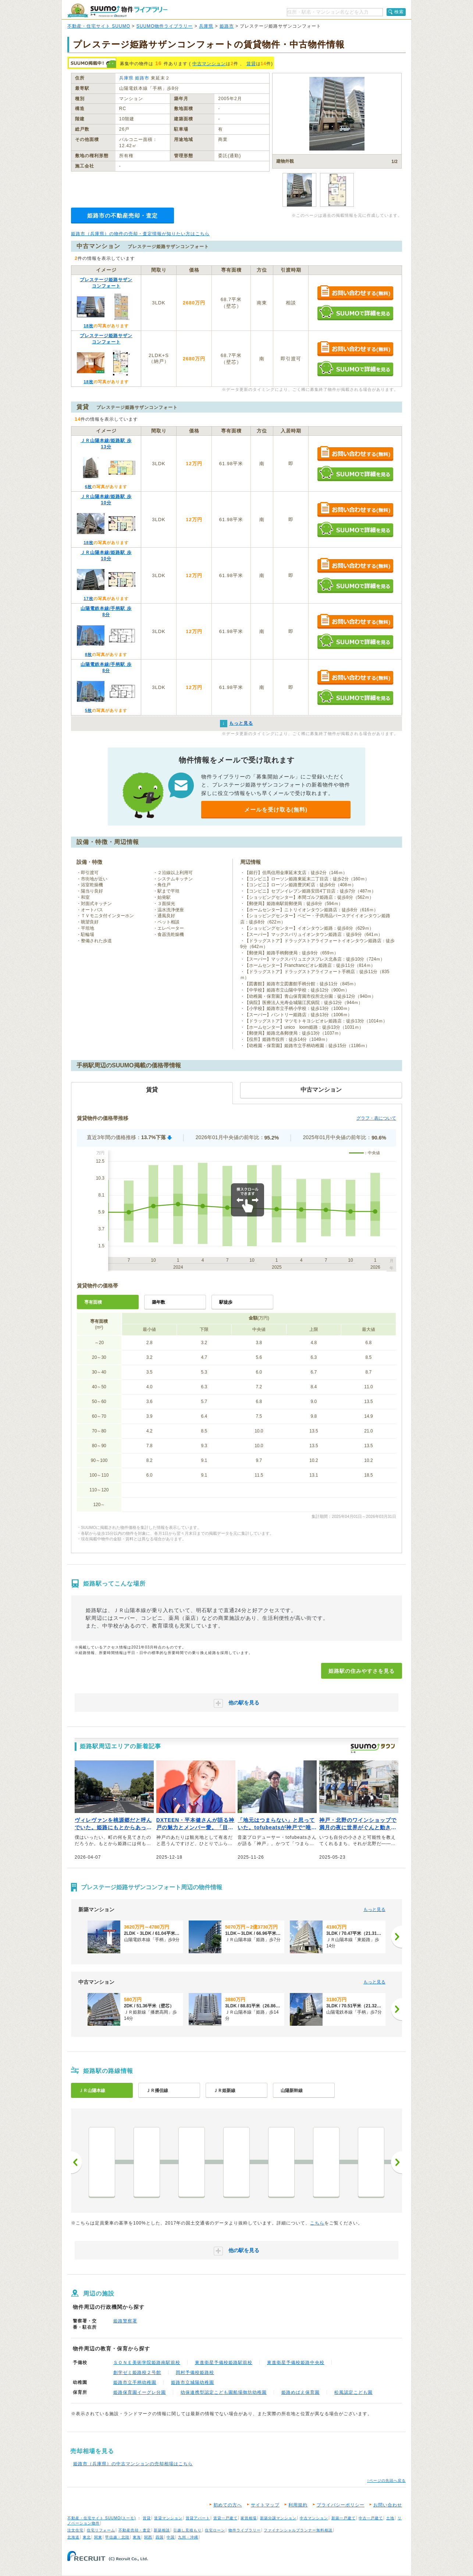  I want to click on 賃貸マンション, so click(168, 2518).